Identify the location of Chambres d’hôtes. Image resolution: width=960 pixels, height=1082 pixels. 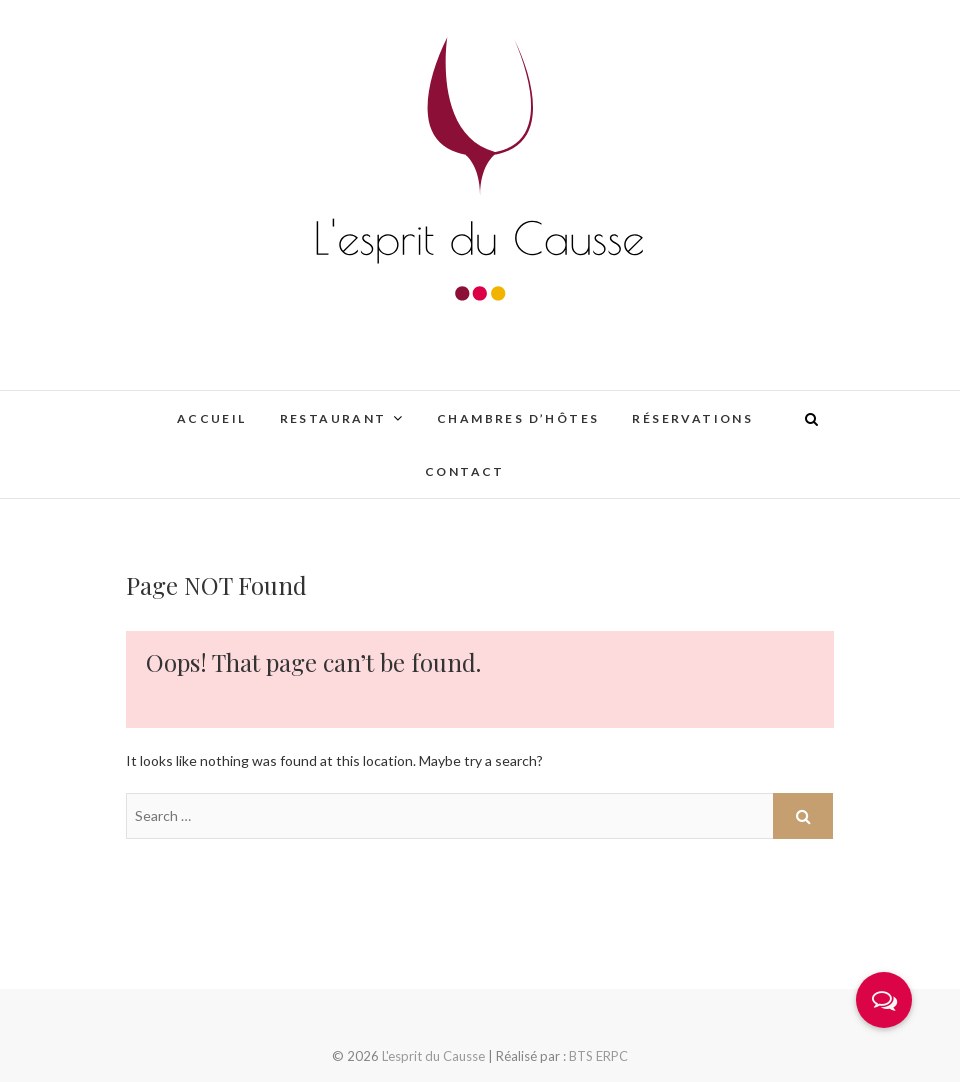
(518, 418).